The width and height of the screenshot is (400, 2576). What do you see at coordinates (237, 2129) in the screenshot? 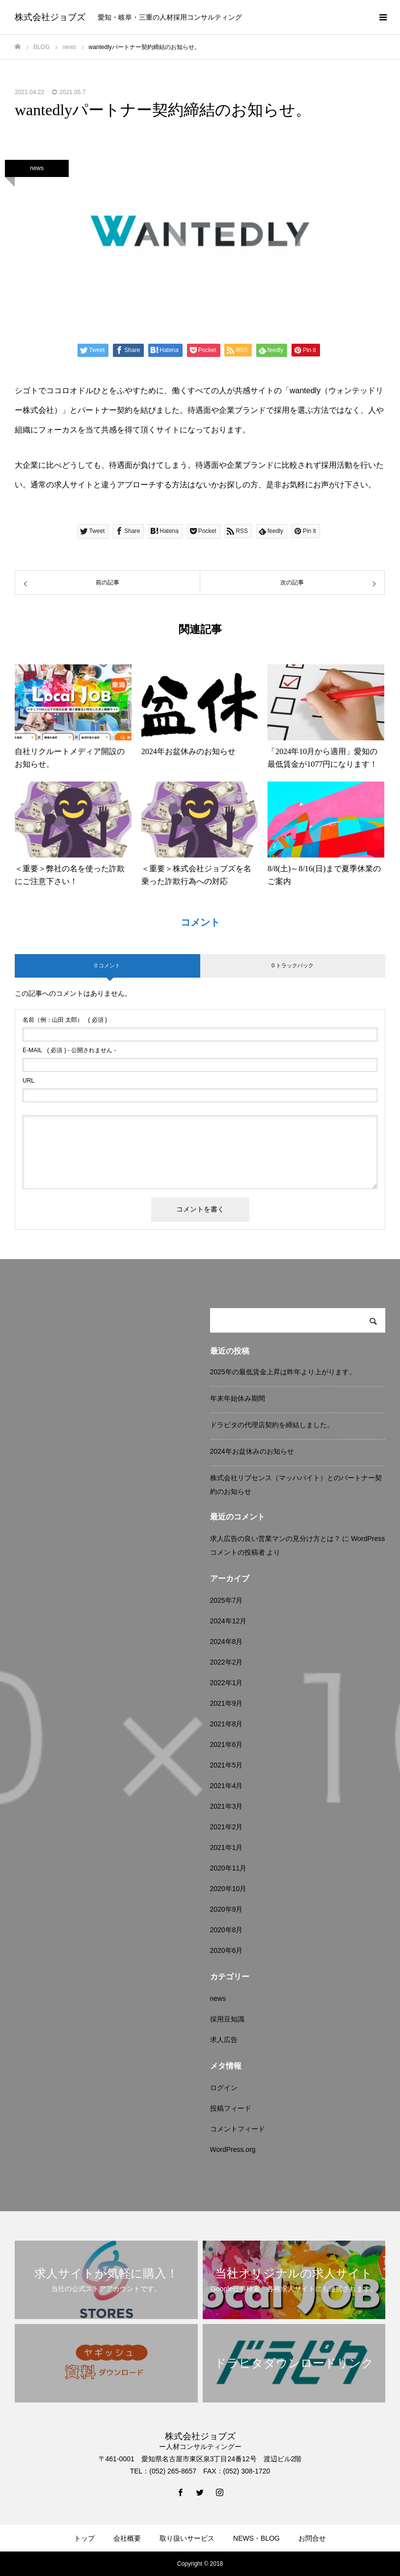
I see `コメントフィード` at bounding box center [237, 2129].